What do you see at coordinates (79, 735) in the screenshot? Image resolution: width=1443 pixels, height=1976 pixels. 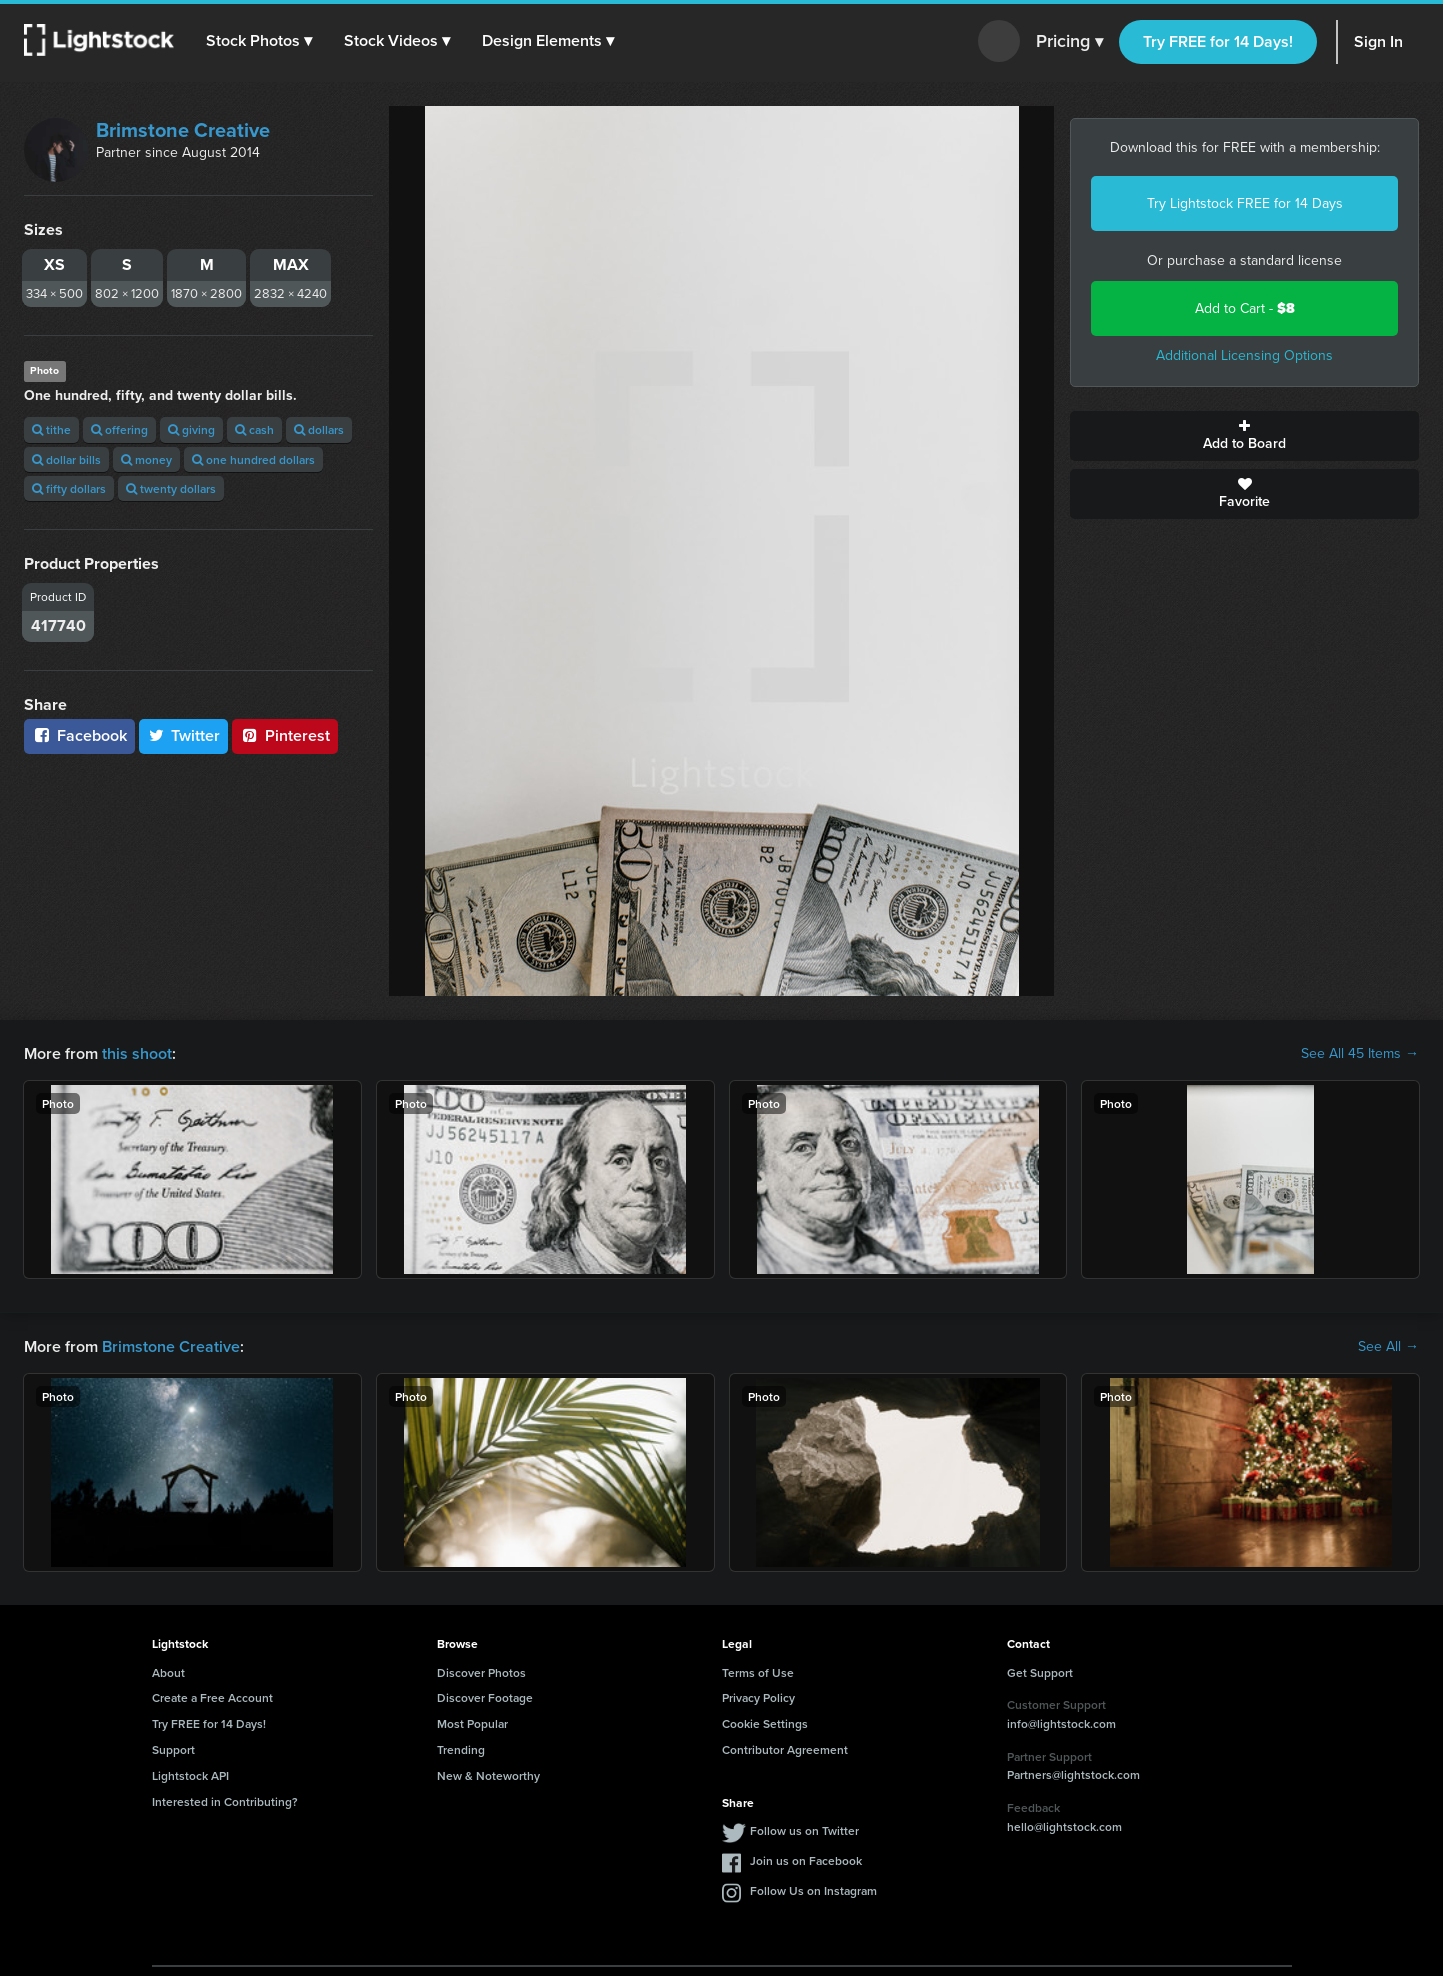 I see `Facebook` at bounding box center [79, 735].